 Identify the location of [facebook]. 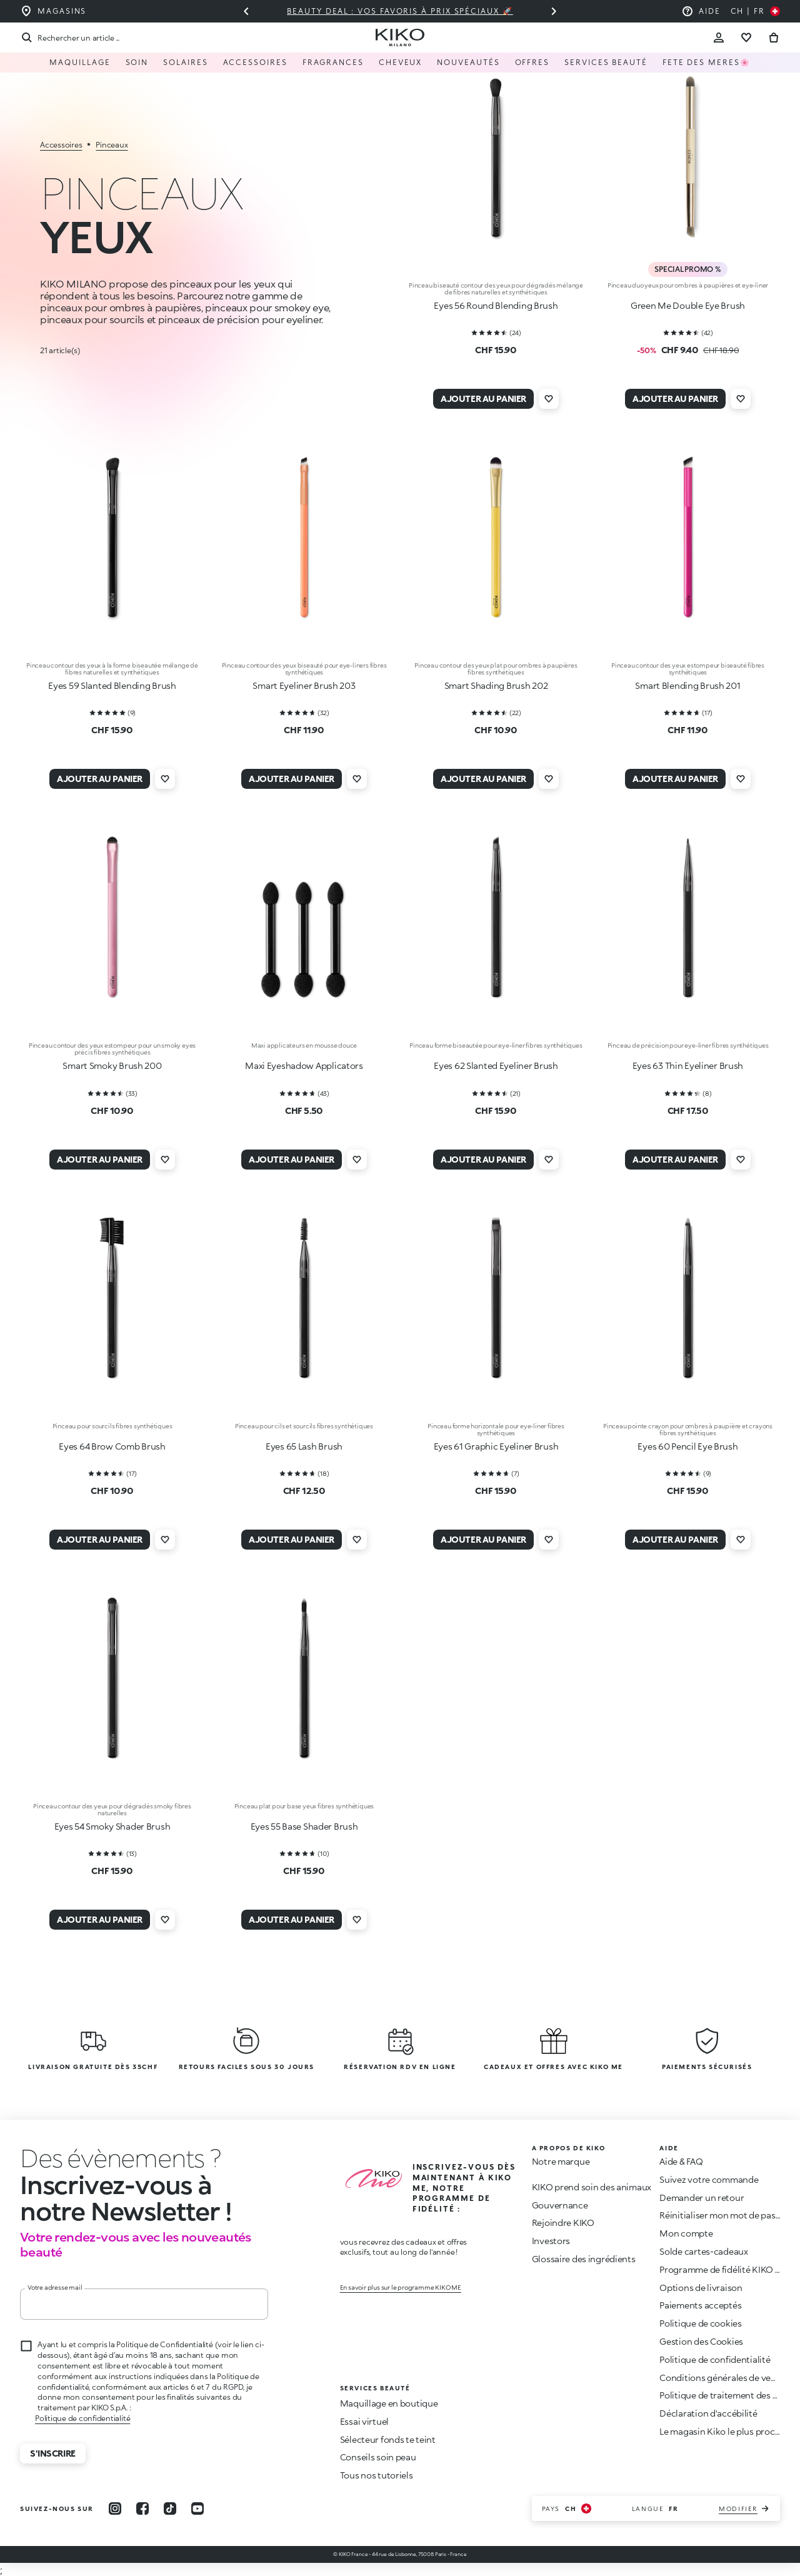
(142, 2508).